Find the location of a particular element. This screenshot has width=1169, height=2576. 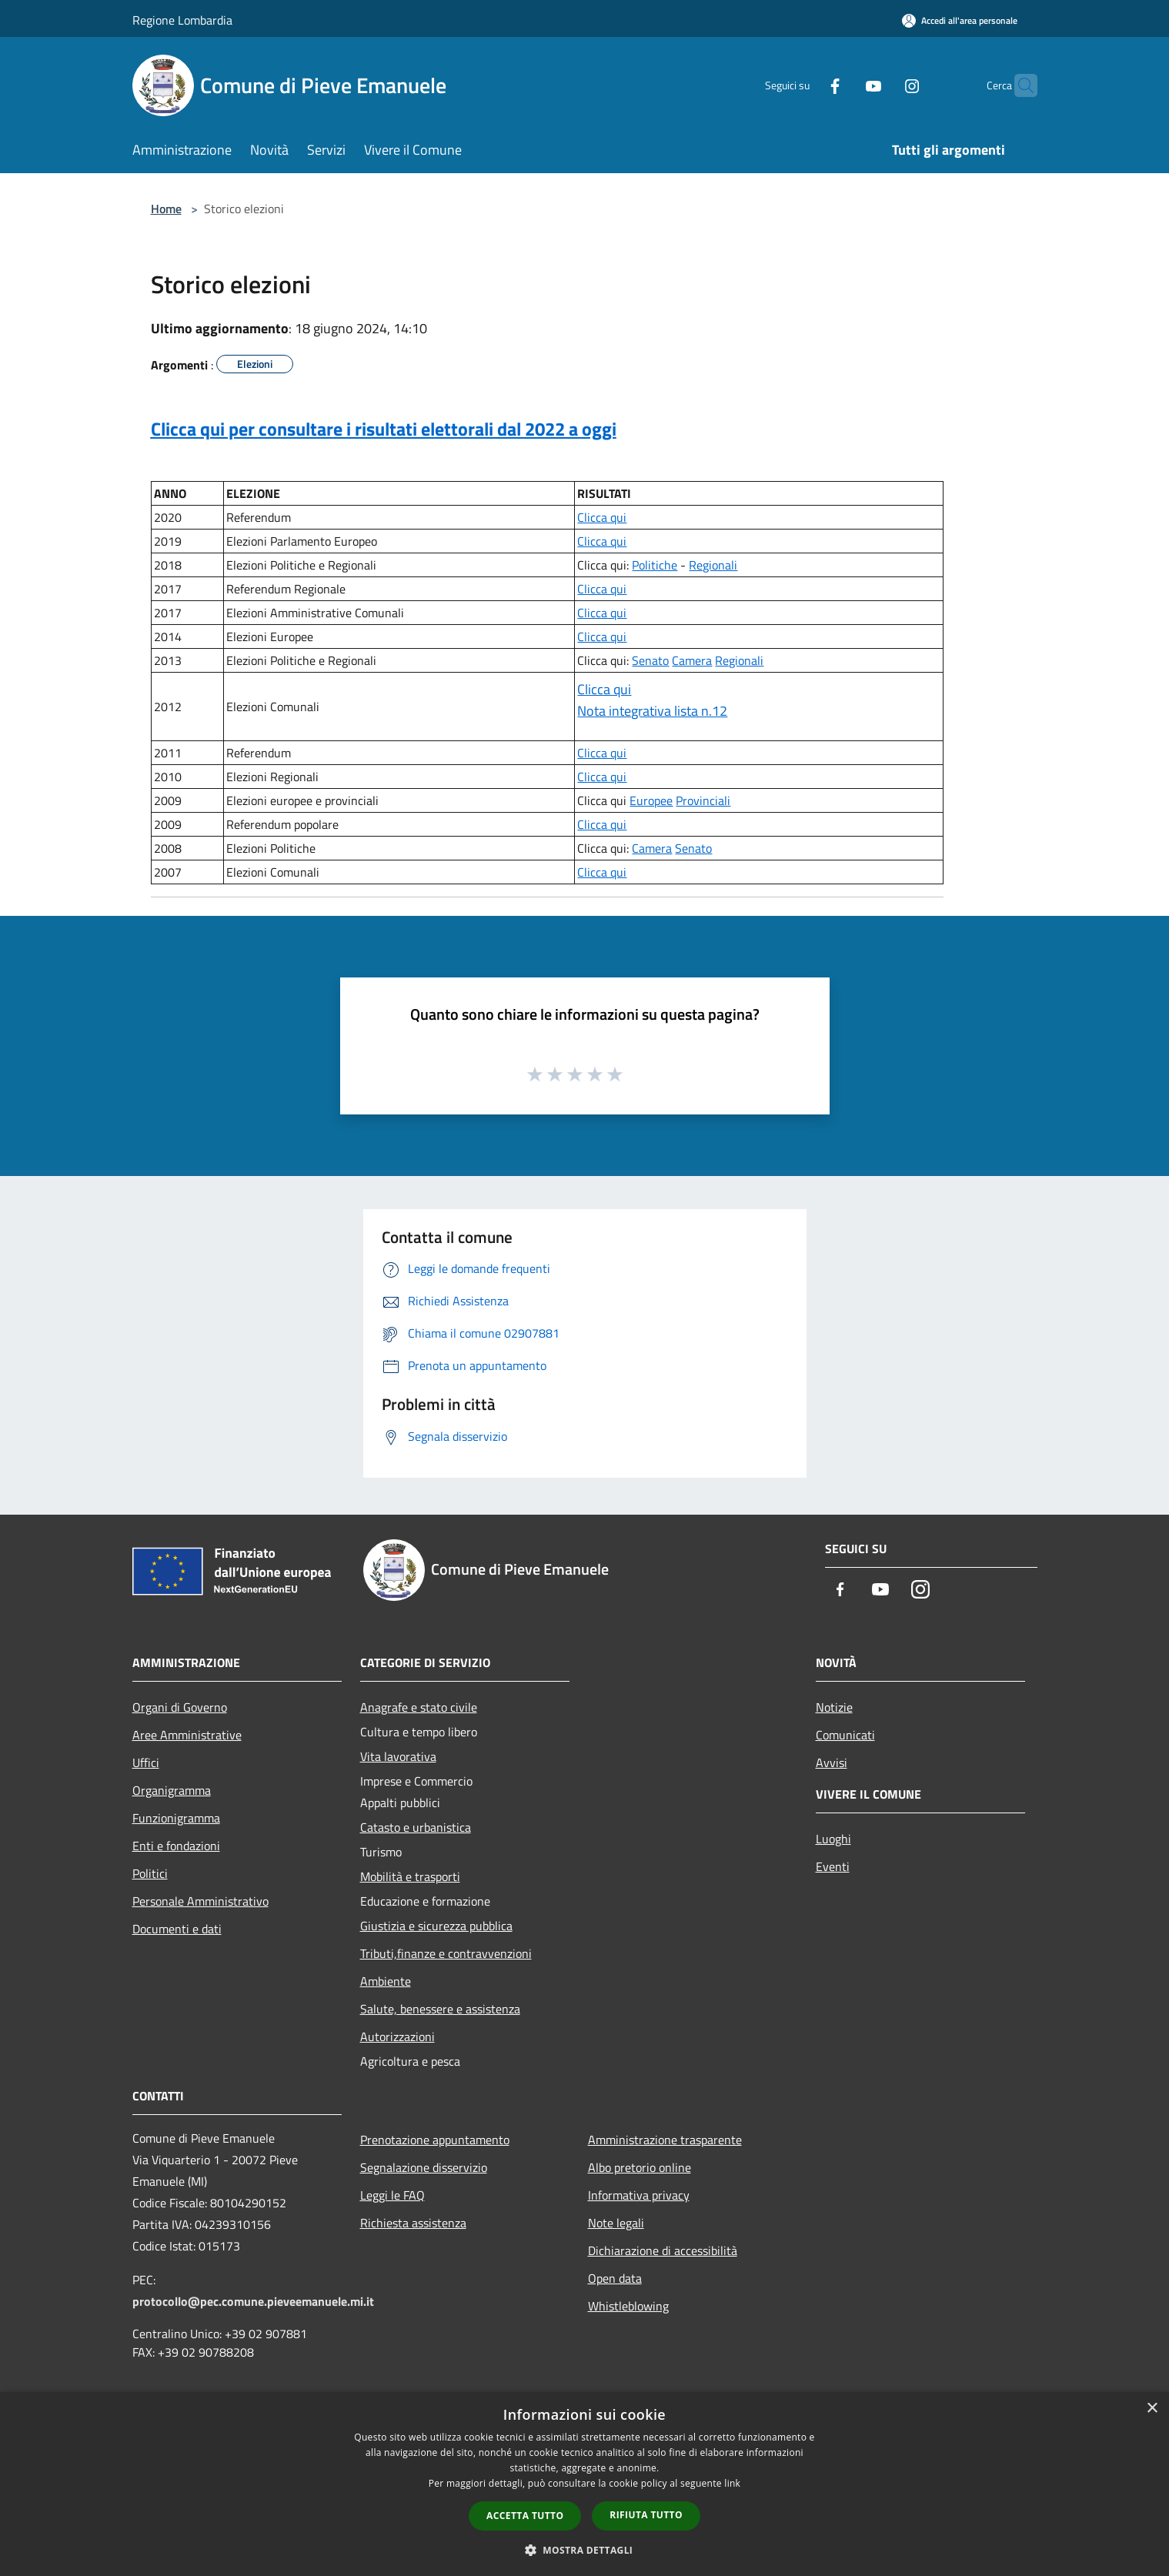

Albo pretorio online is located at coordinates (639, 2167).